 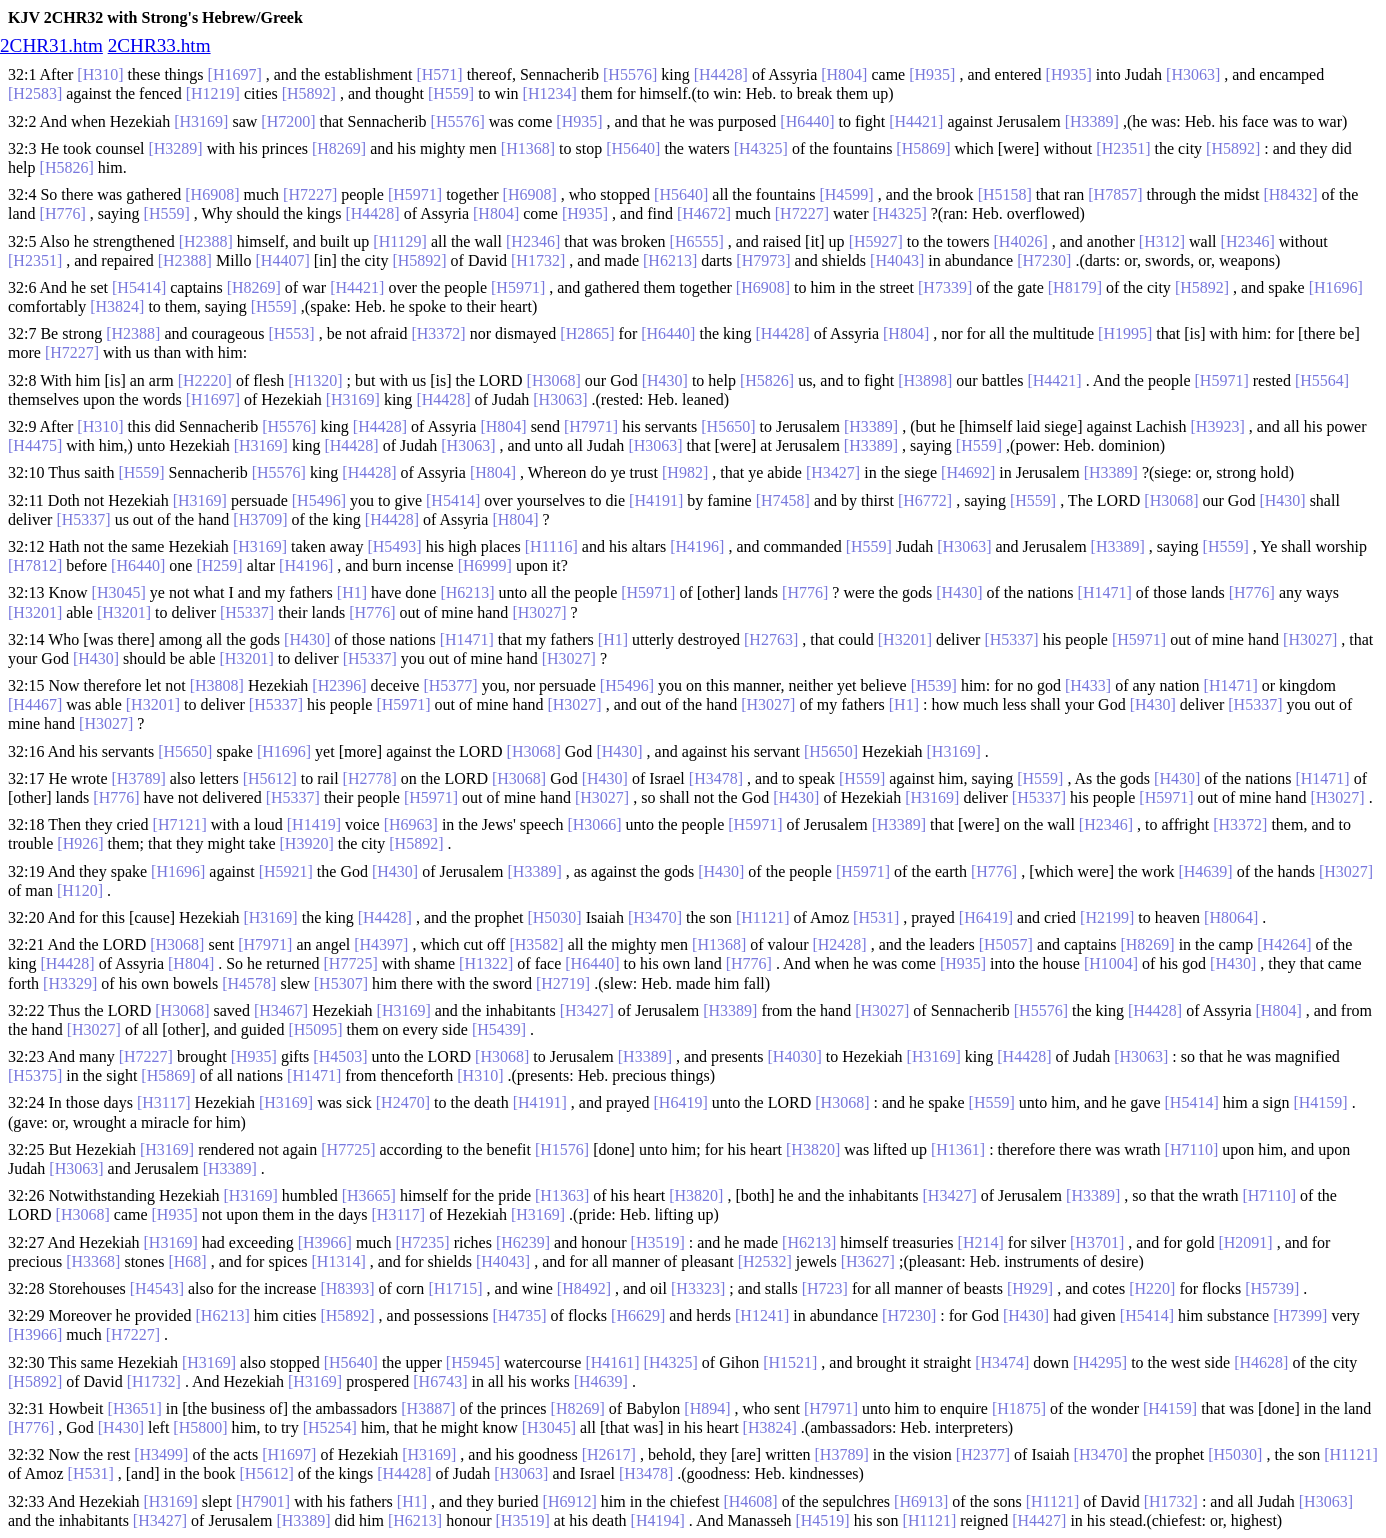 I want to click on [H8064], so click(x=1231, y=917).